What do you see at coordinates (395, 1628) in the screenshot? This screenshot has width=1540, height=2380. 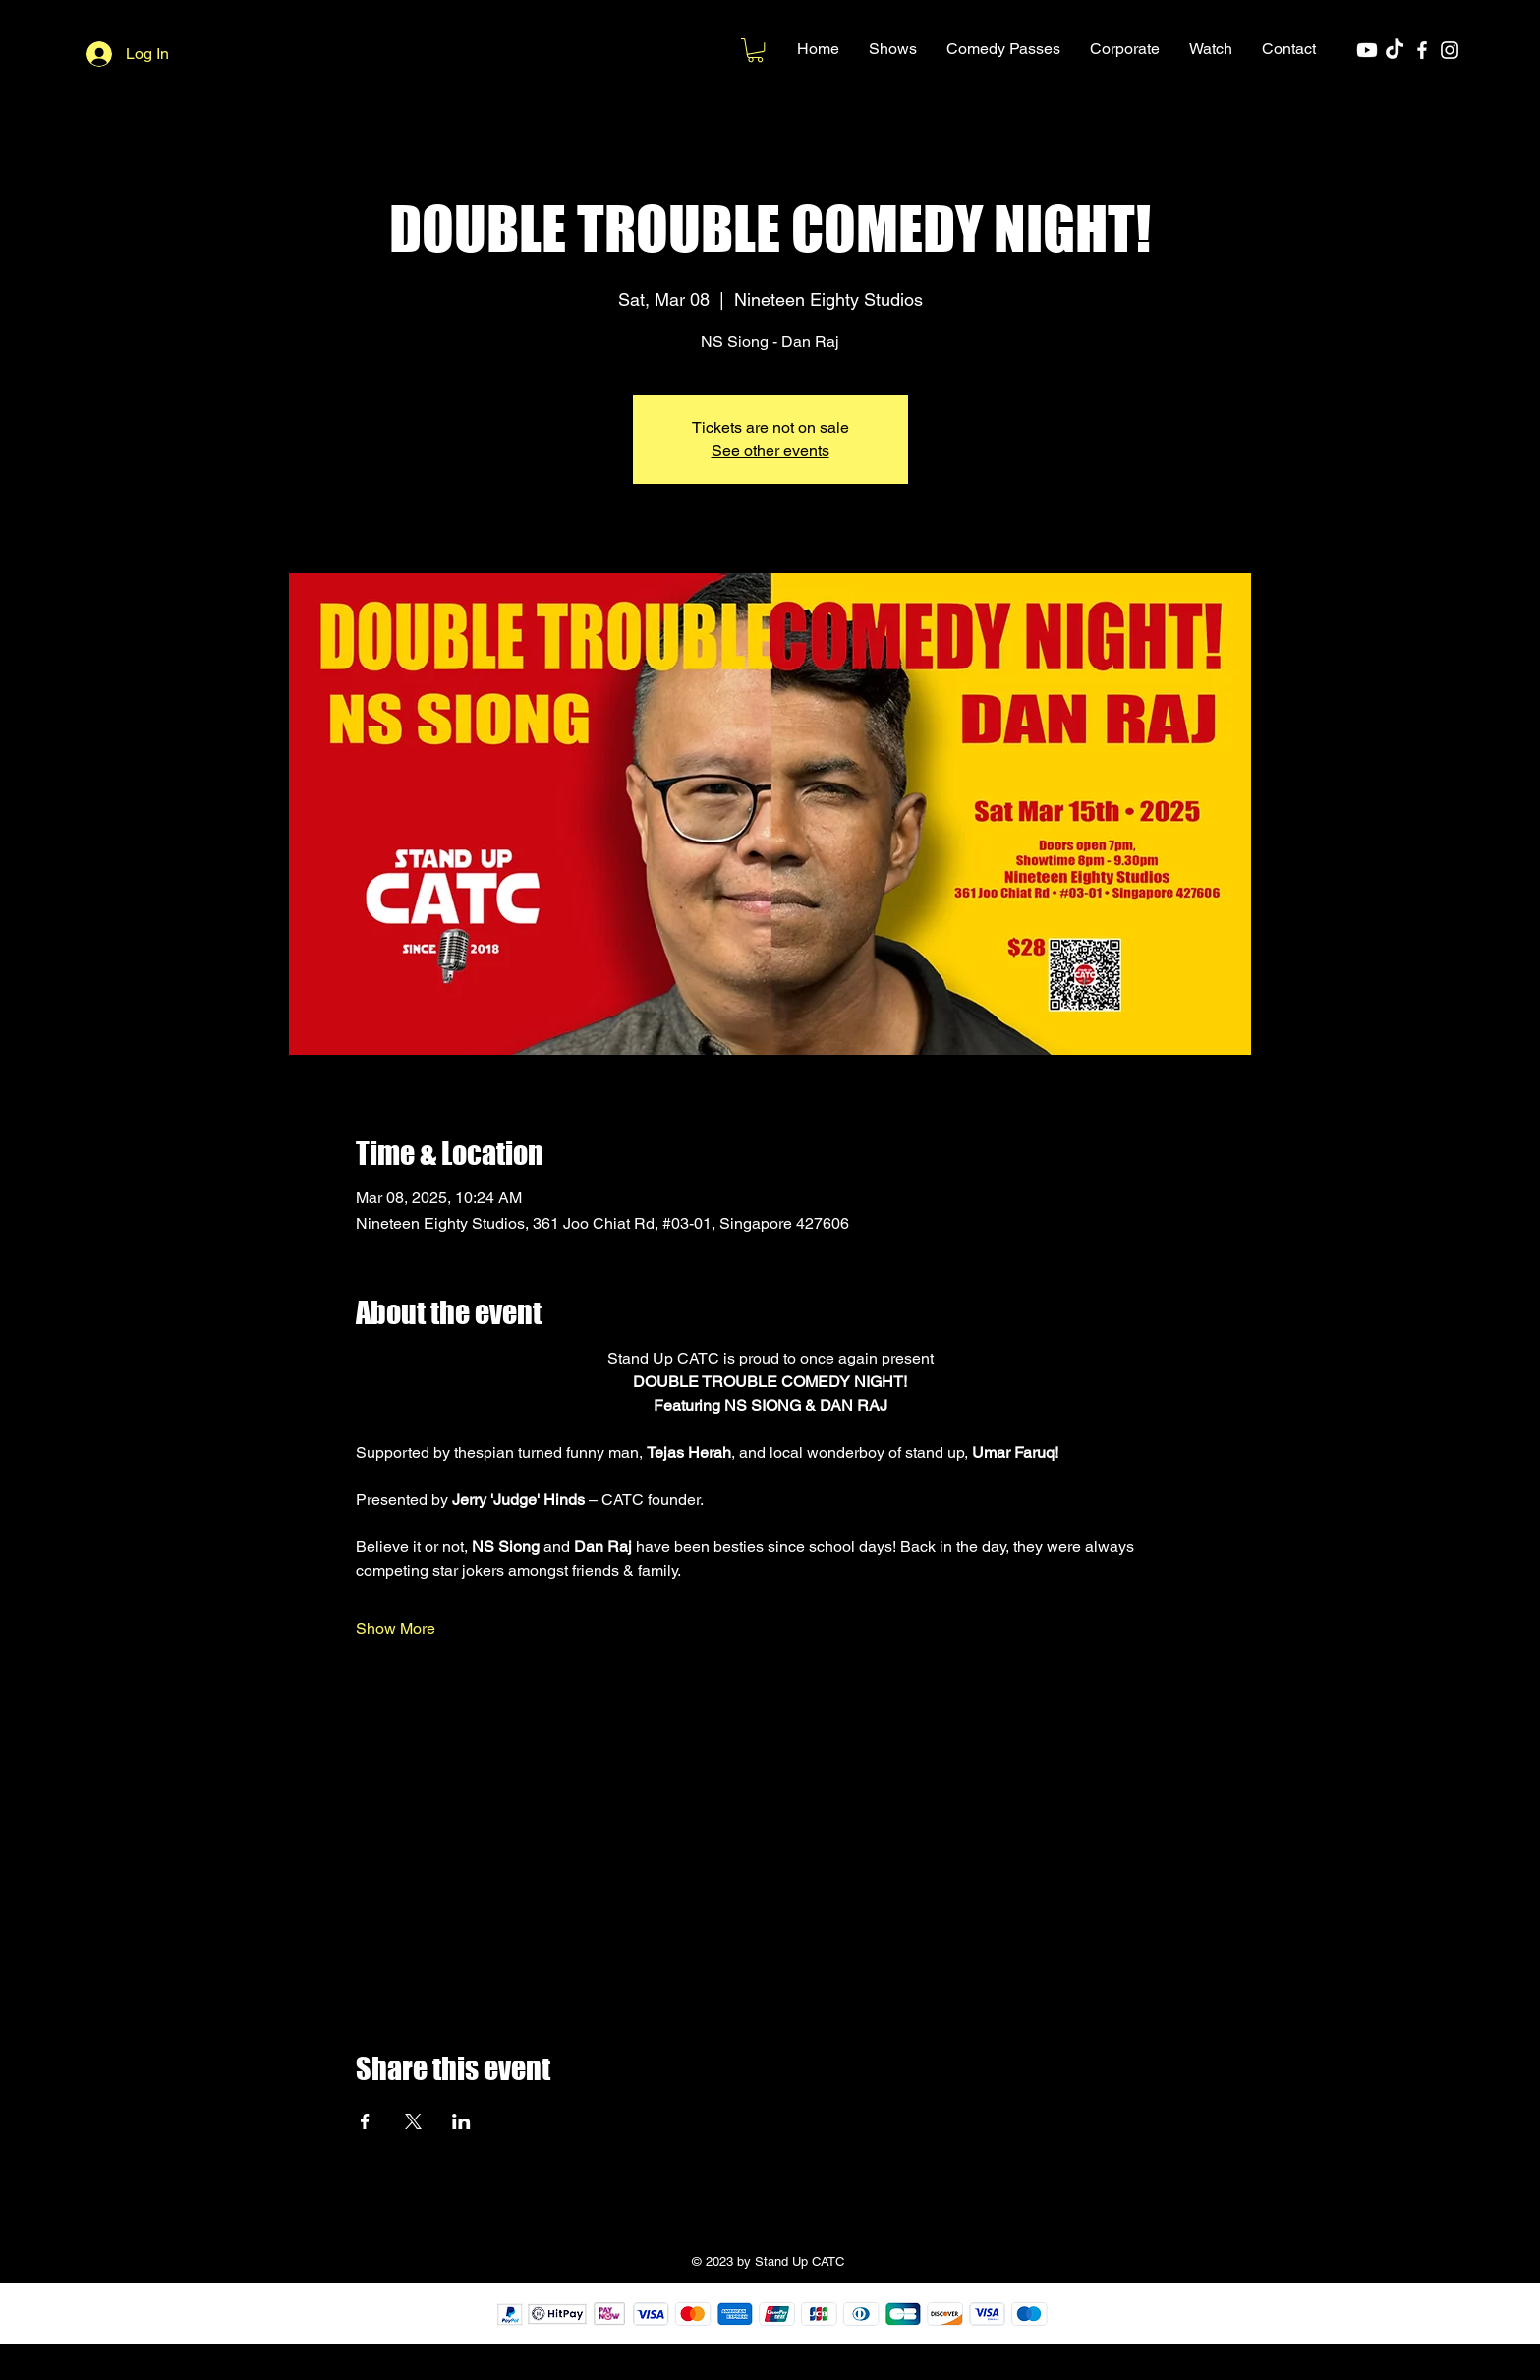 I see `Show More` at bounding box center [395, 1628].